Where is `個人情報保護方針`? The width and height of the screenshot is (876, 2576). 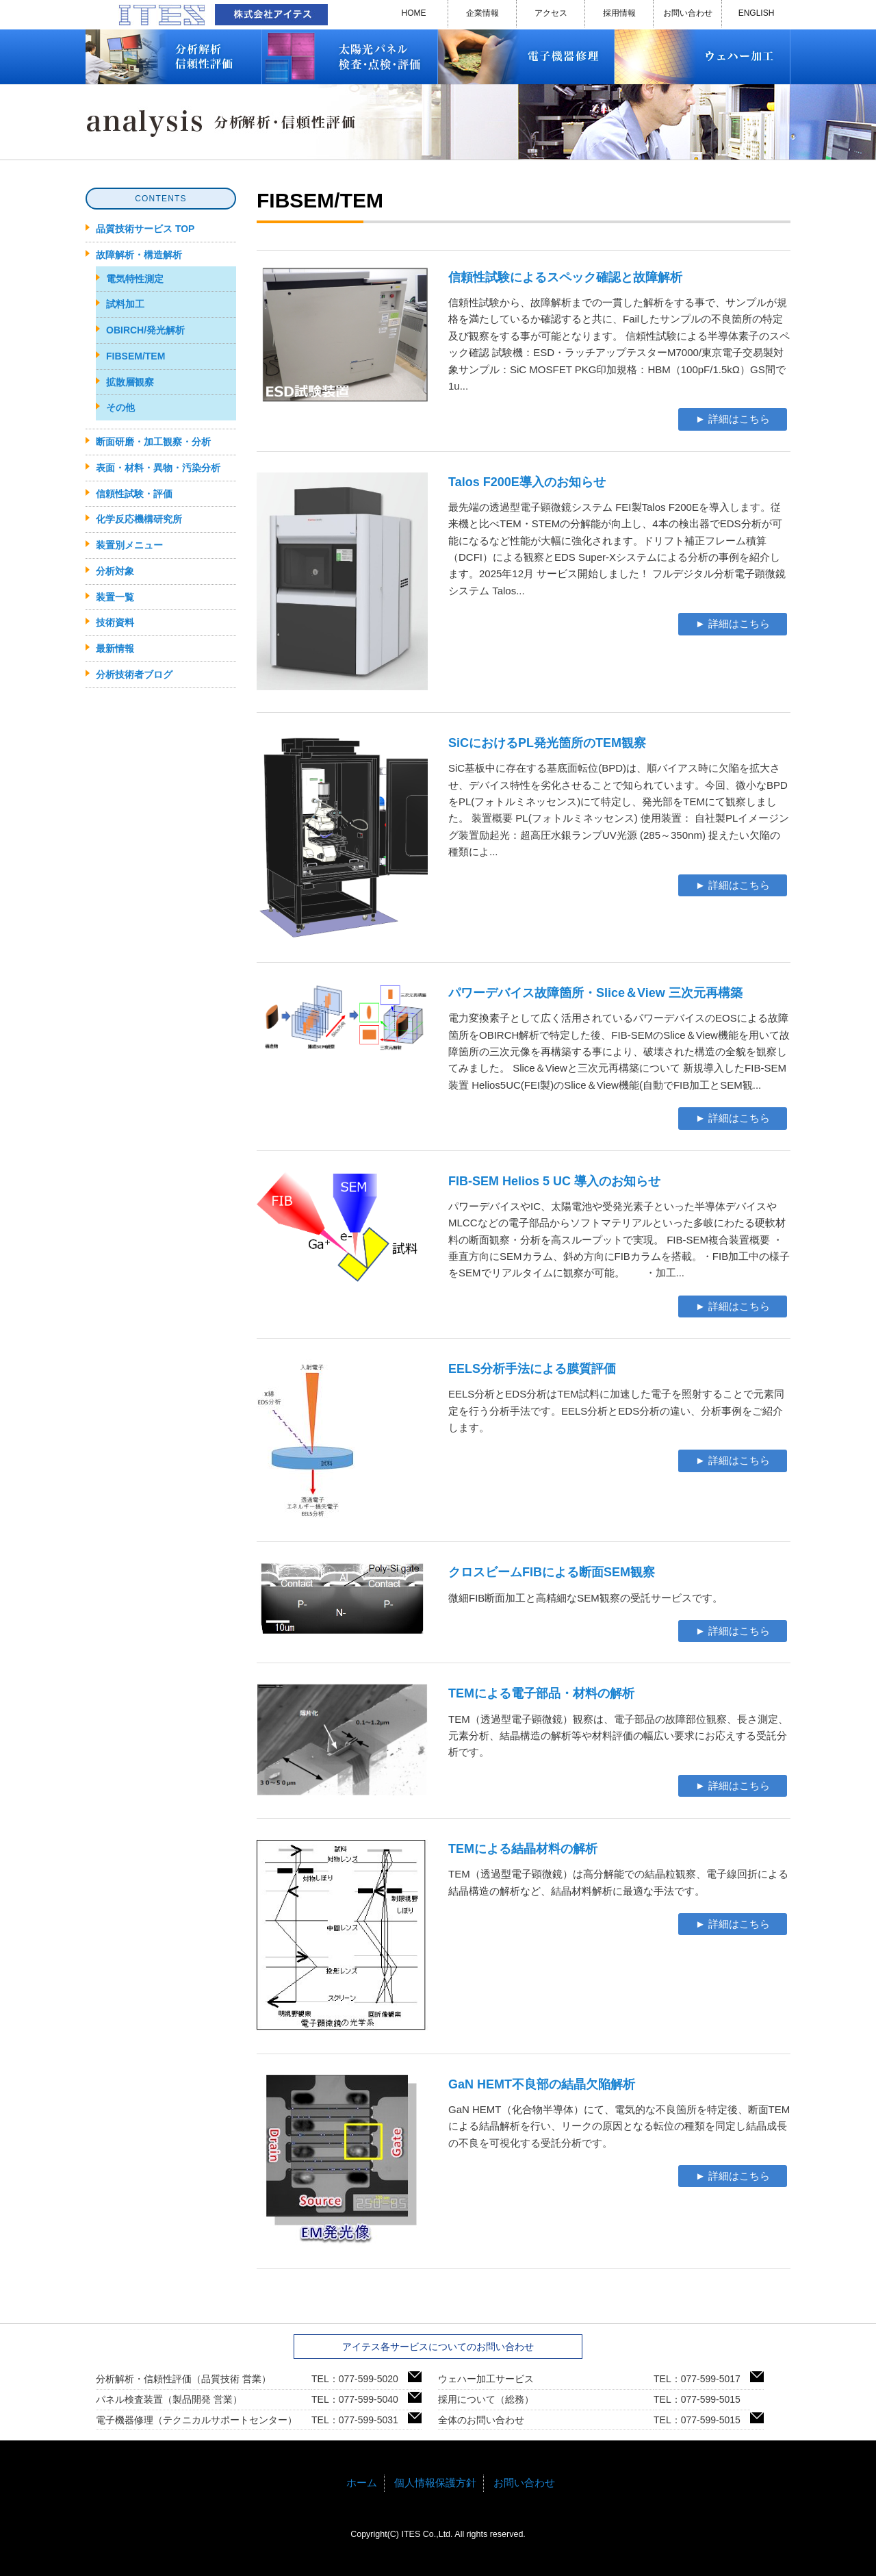
個人情報保護方針 is located at coordinates (435, 2482).